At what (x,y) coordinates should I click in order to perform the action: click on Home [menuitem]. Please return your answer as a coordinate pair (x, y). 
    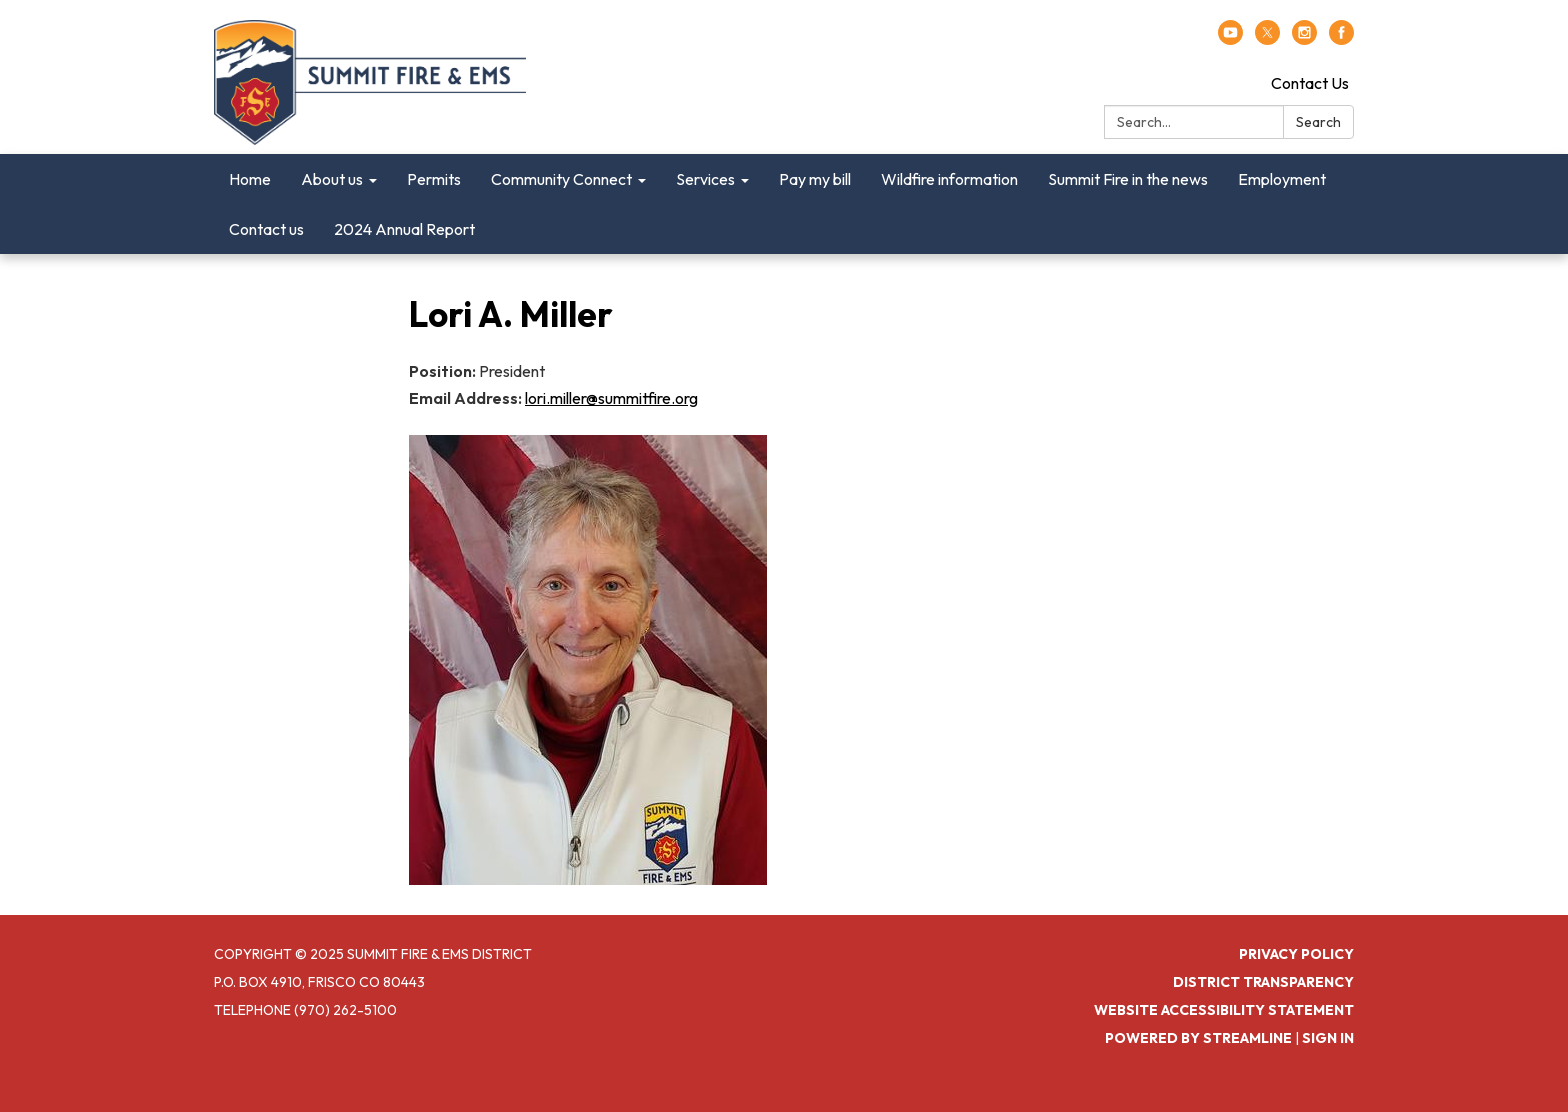
    Looking at the image, I should click on (250, 179).